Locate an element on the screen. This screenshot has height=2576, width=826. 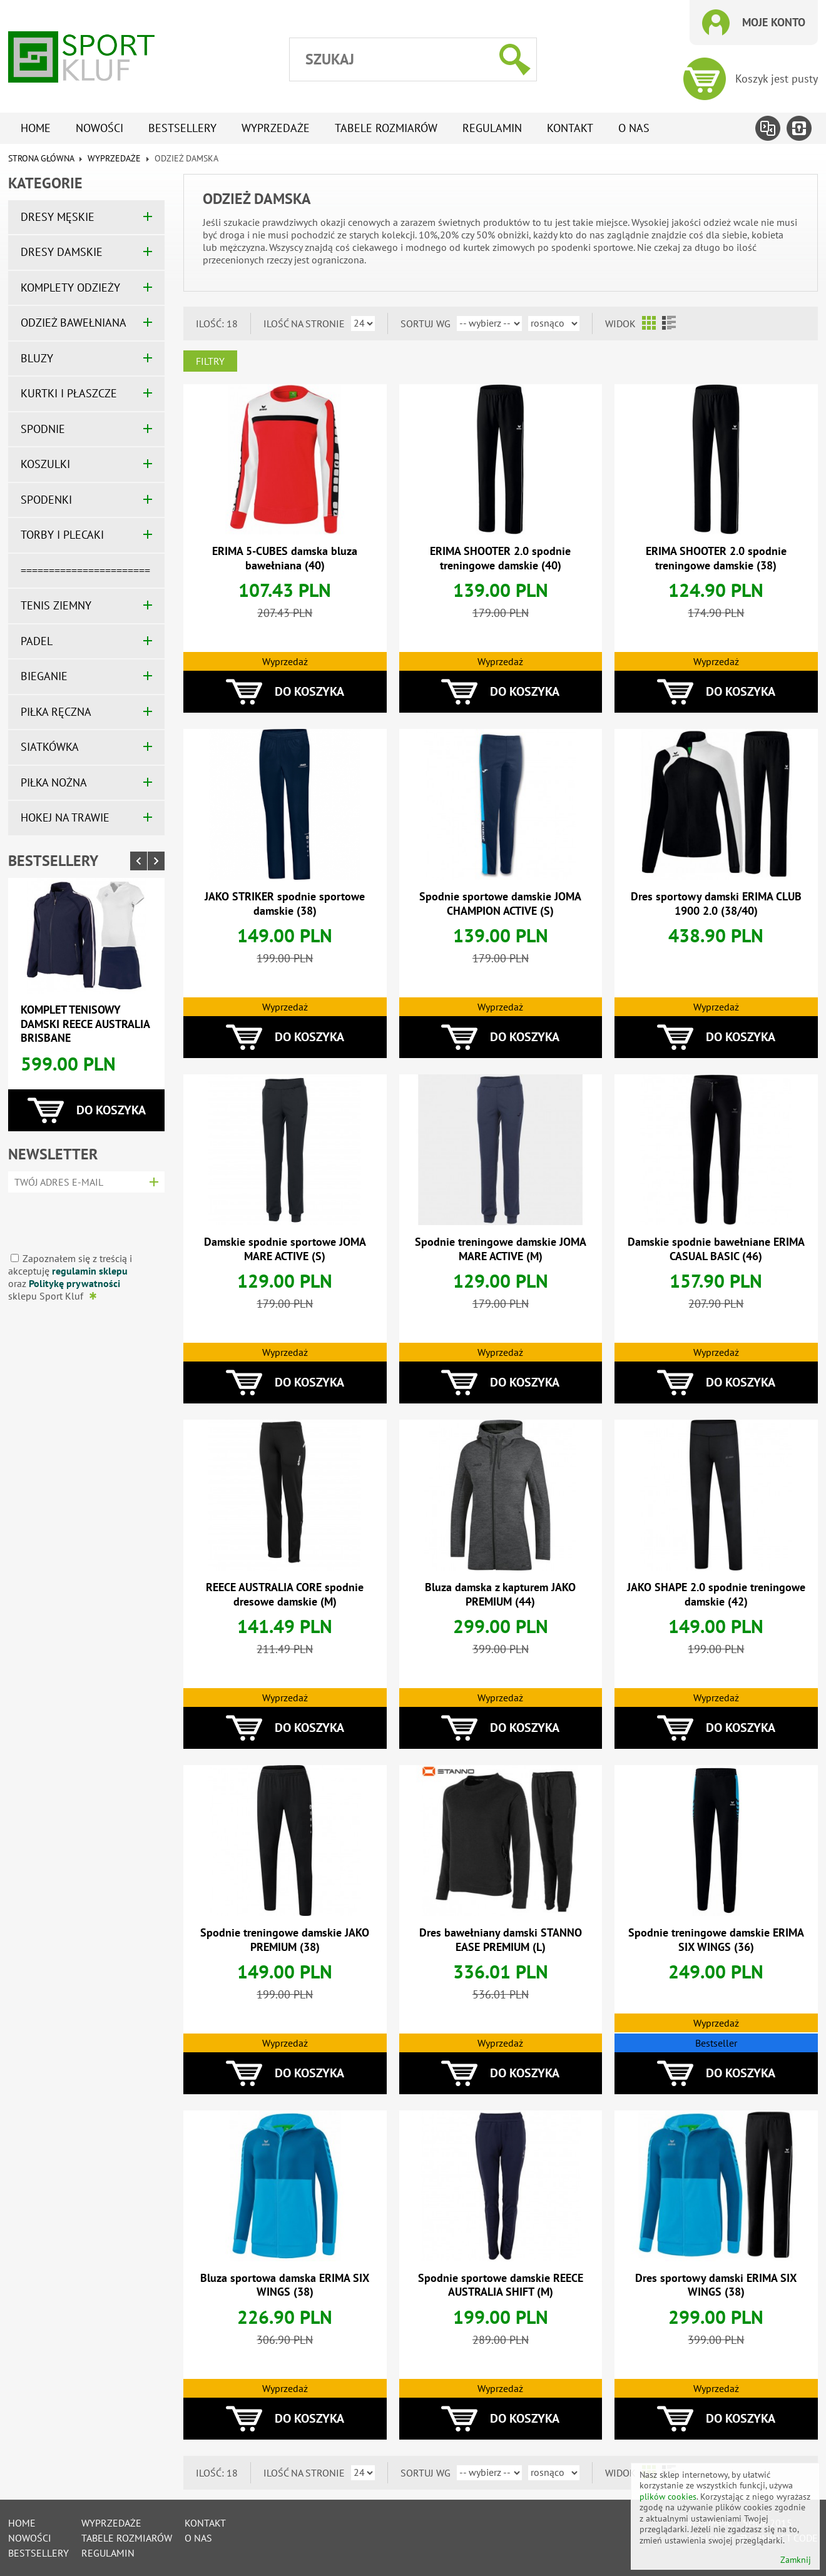
Politykę prywatności is located at coordinates (74, 1283).